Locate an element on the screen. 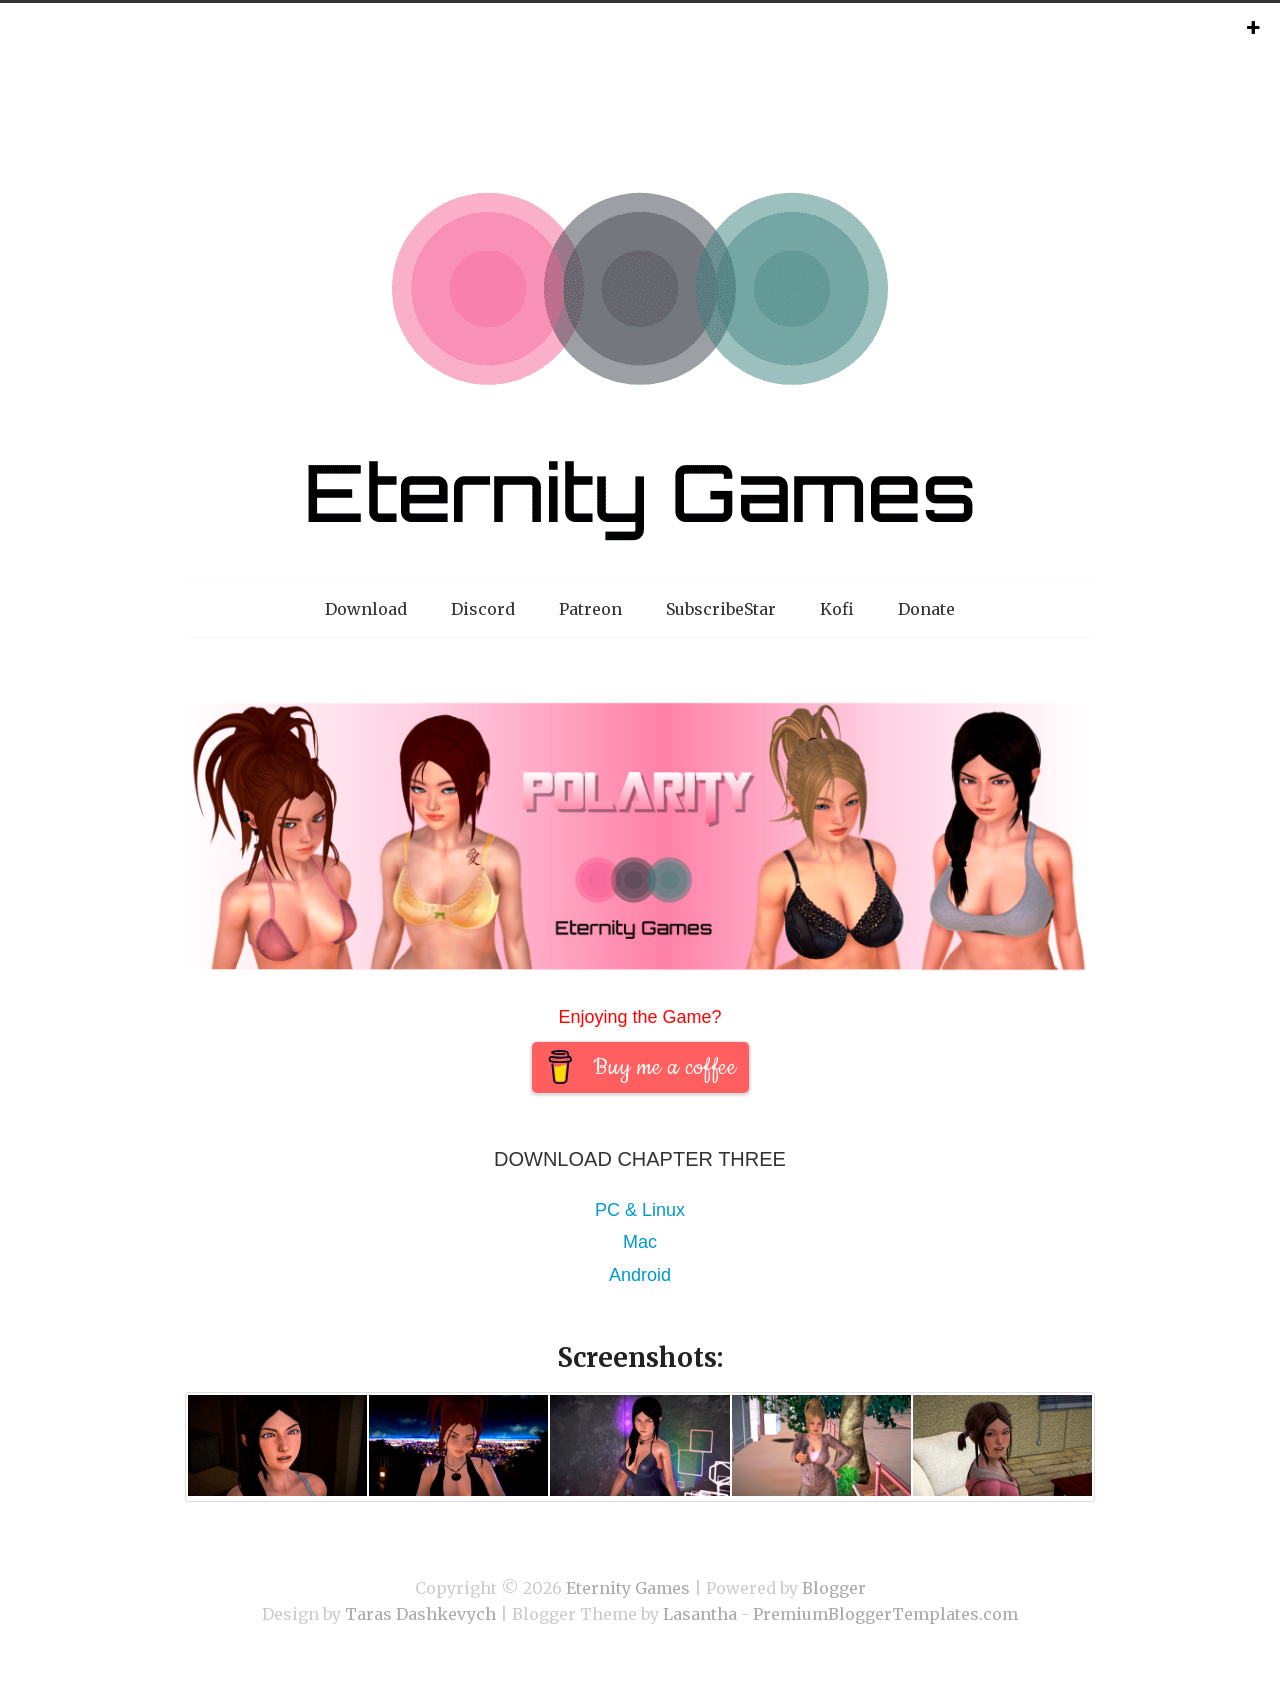  Blogger is located at coordinates (834, 1588).